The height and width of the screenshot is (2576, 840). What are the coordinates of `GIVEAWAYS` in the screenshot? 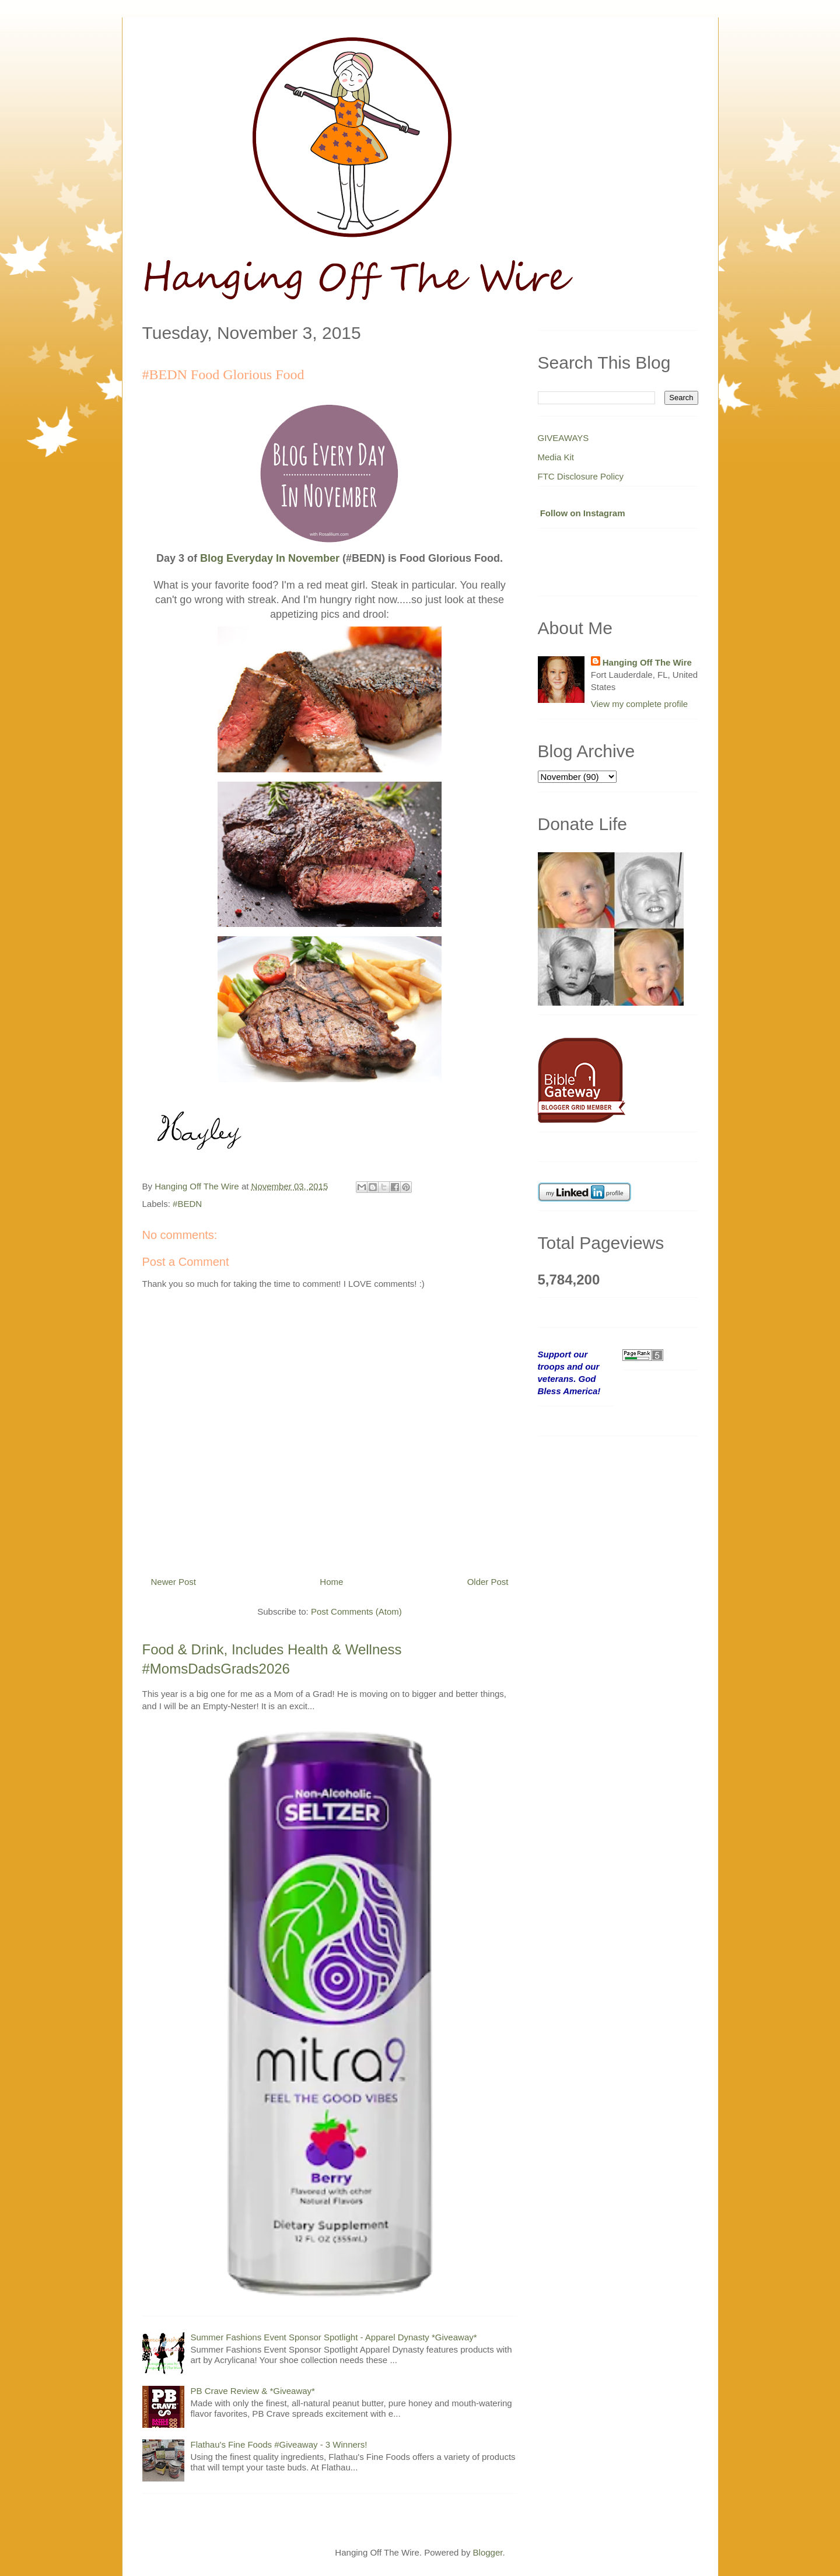 It's located at (563, 438).